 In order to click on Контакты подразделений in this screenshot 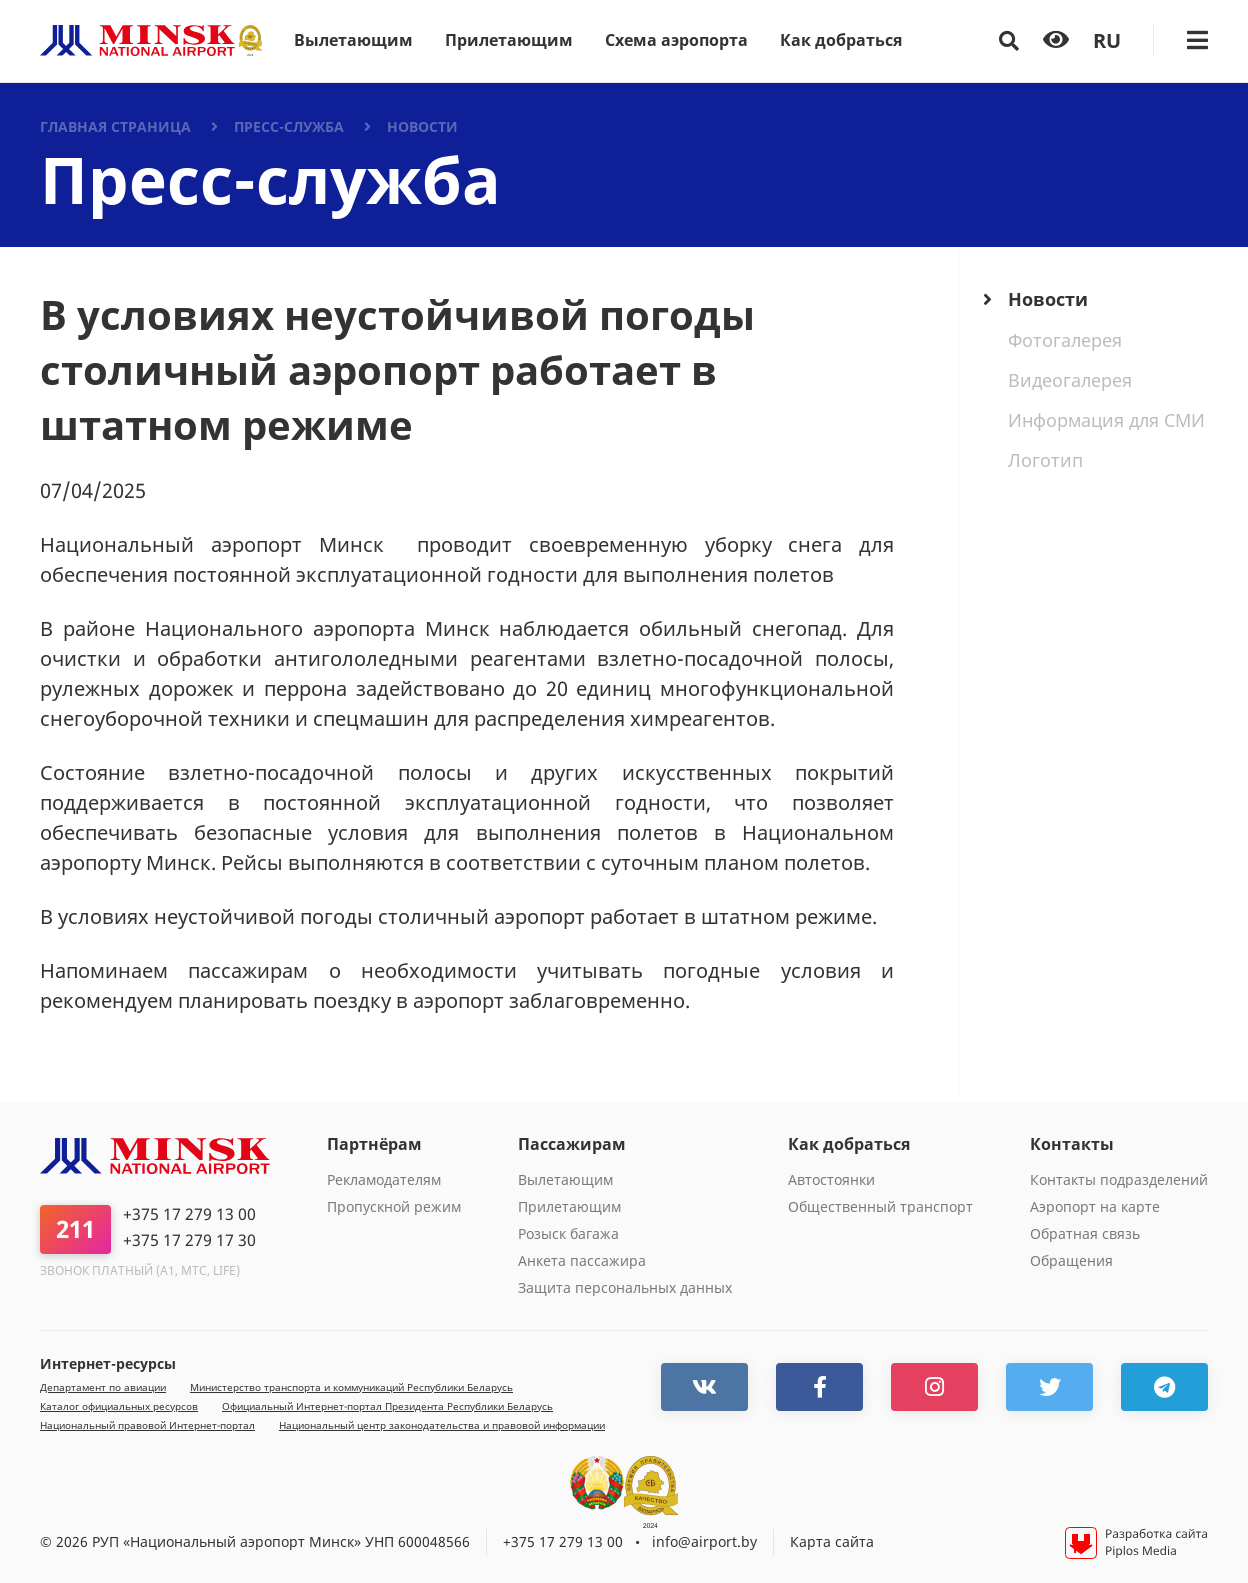, I will do `click(1119, 1179)`.